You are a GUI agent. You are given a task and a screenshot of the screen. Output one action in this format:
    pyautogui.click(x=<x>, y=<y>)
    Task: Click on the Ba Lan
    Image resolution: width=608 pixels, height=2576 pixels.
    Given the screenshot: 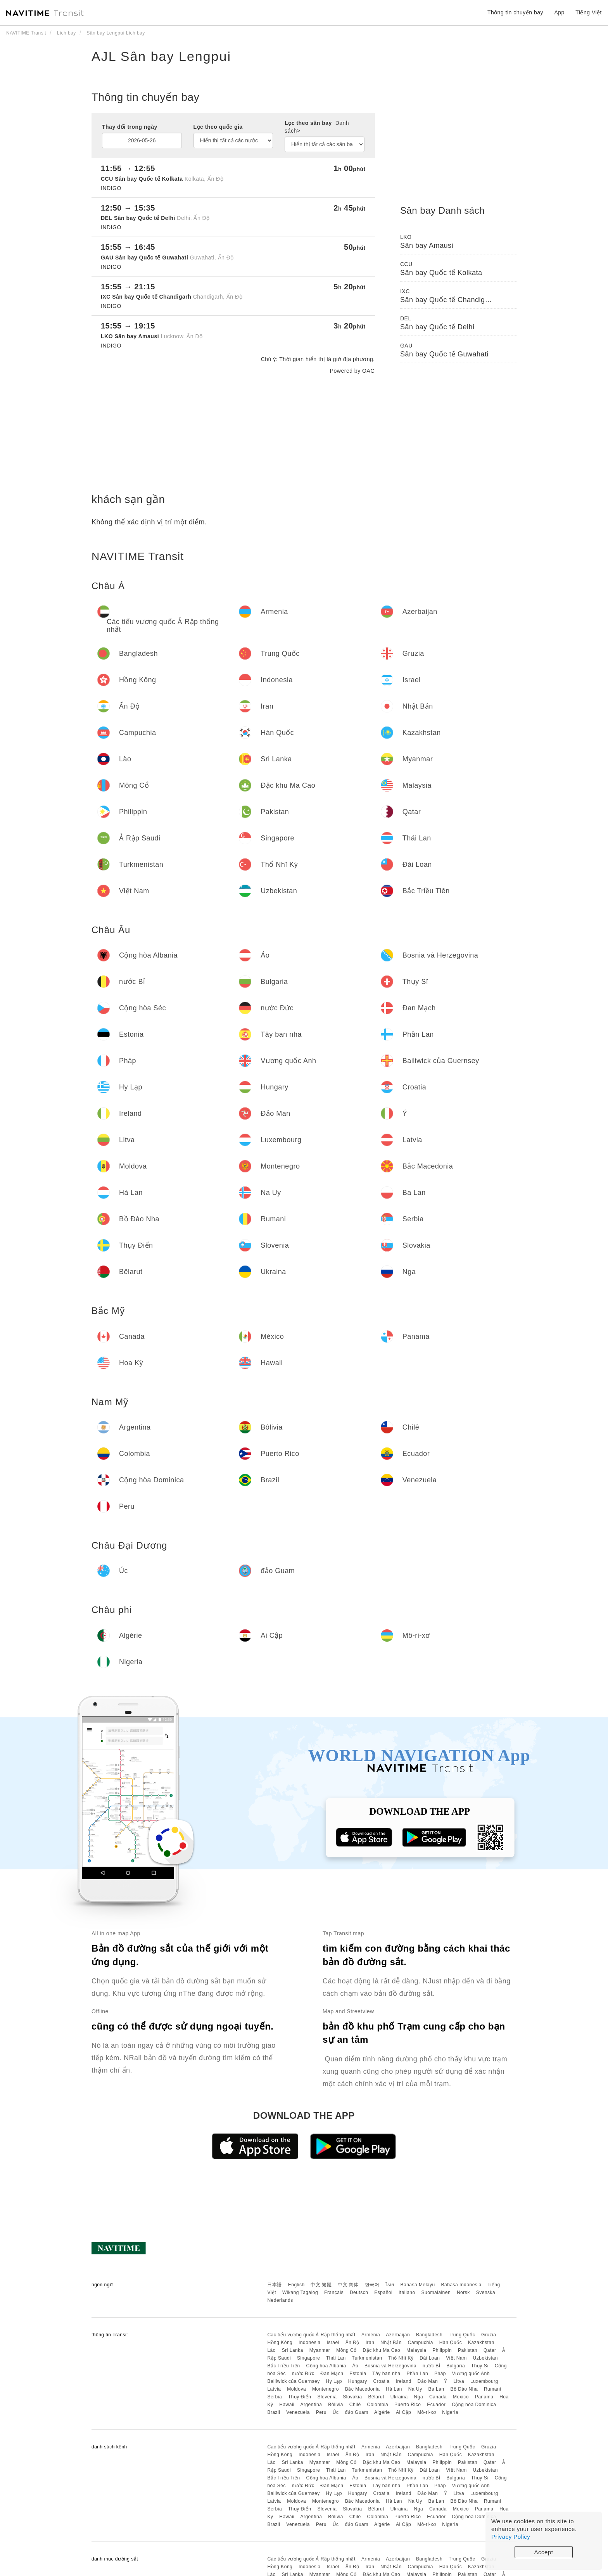 What is the action you would take?
    pyautogui.click(x=436, y=2389)
    